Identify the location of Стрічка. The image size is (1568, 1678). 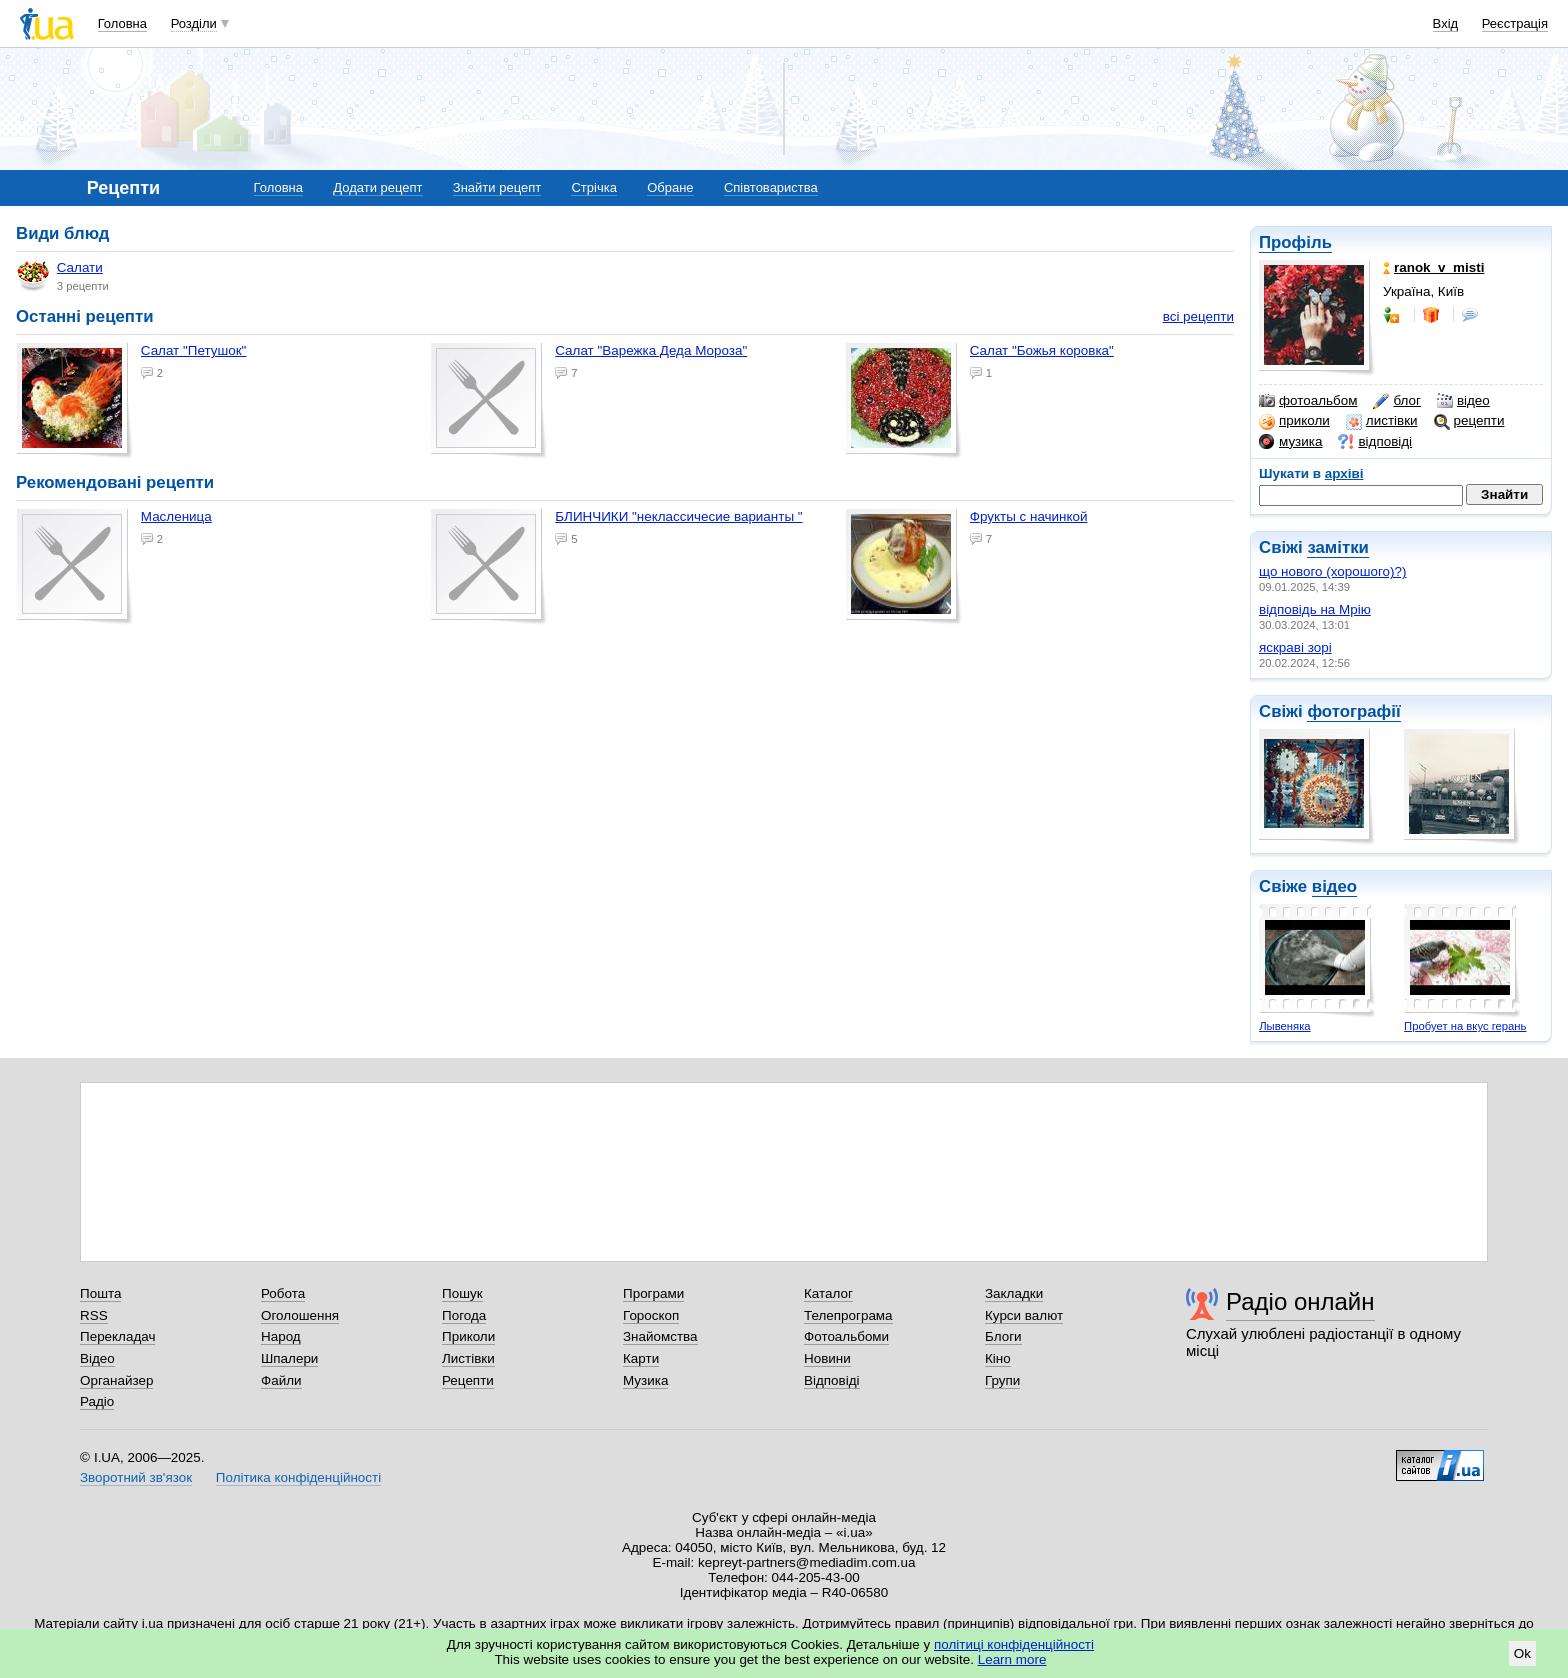
(593, 187).